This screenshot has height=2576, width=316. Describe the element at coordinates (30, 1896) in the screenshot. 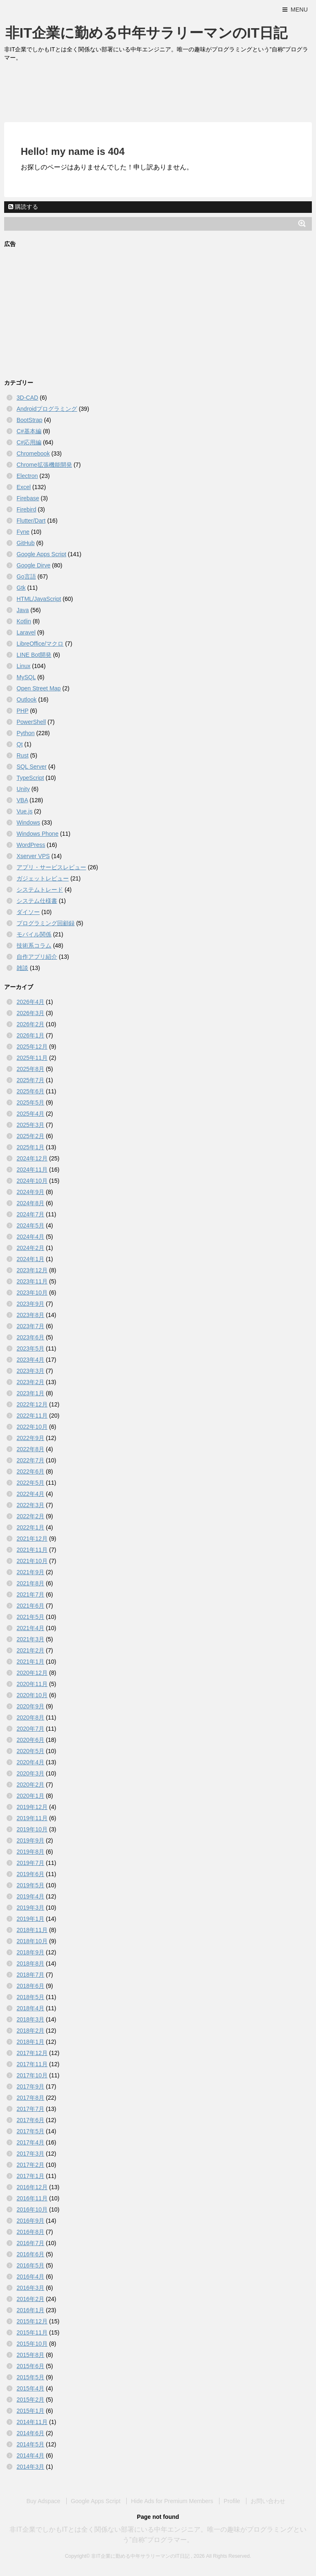

I see `2019年4月` at that location.